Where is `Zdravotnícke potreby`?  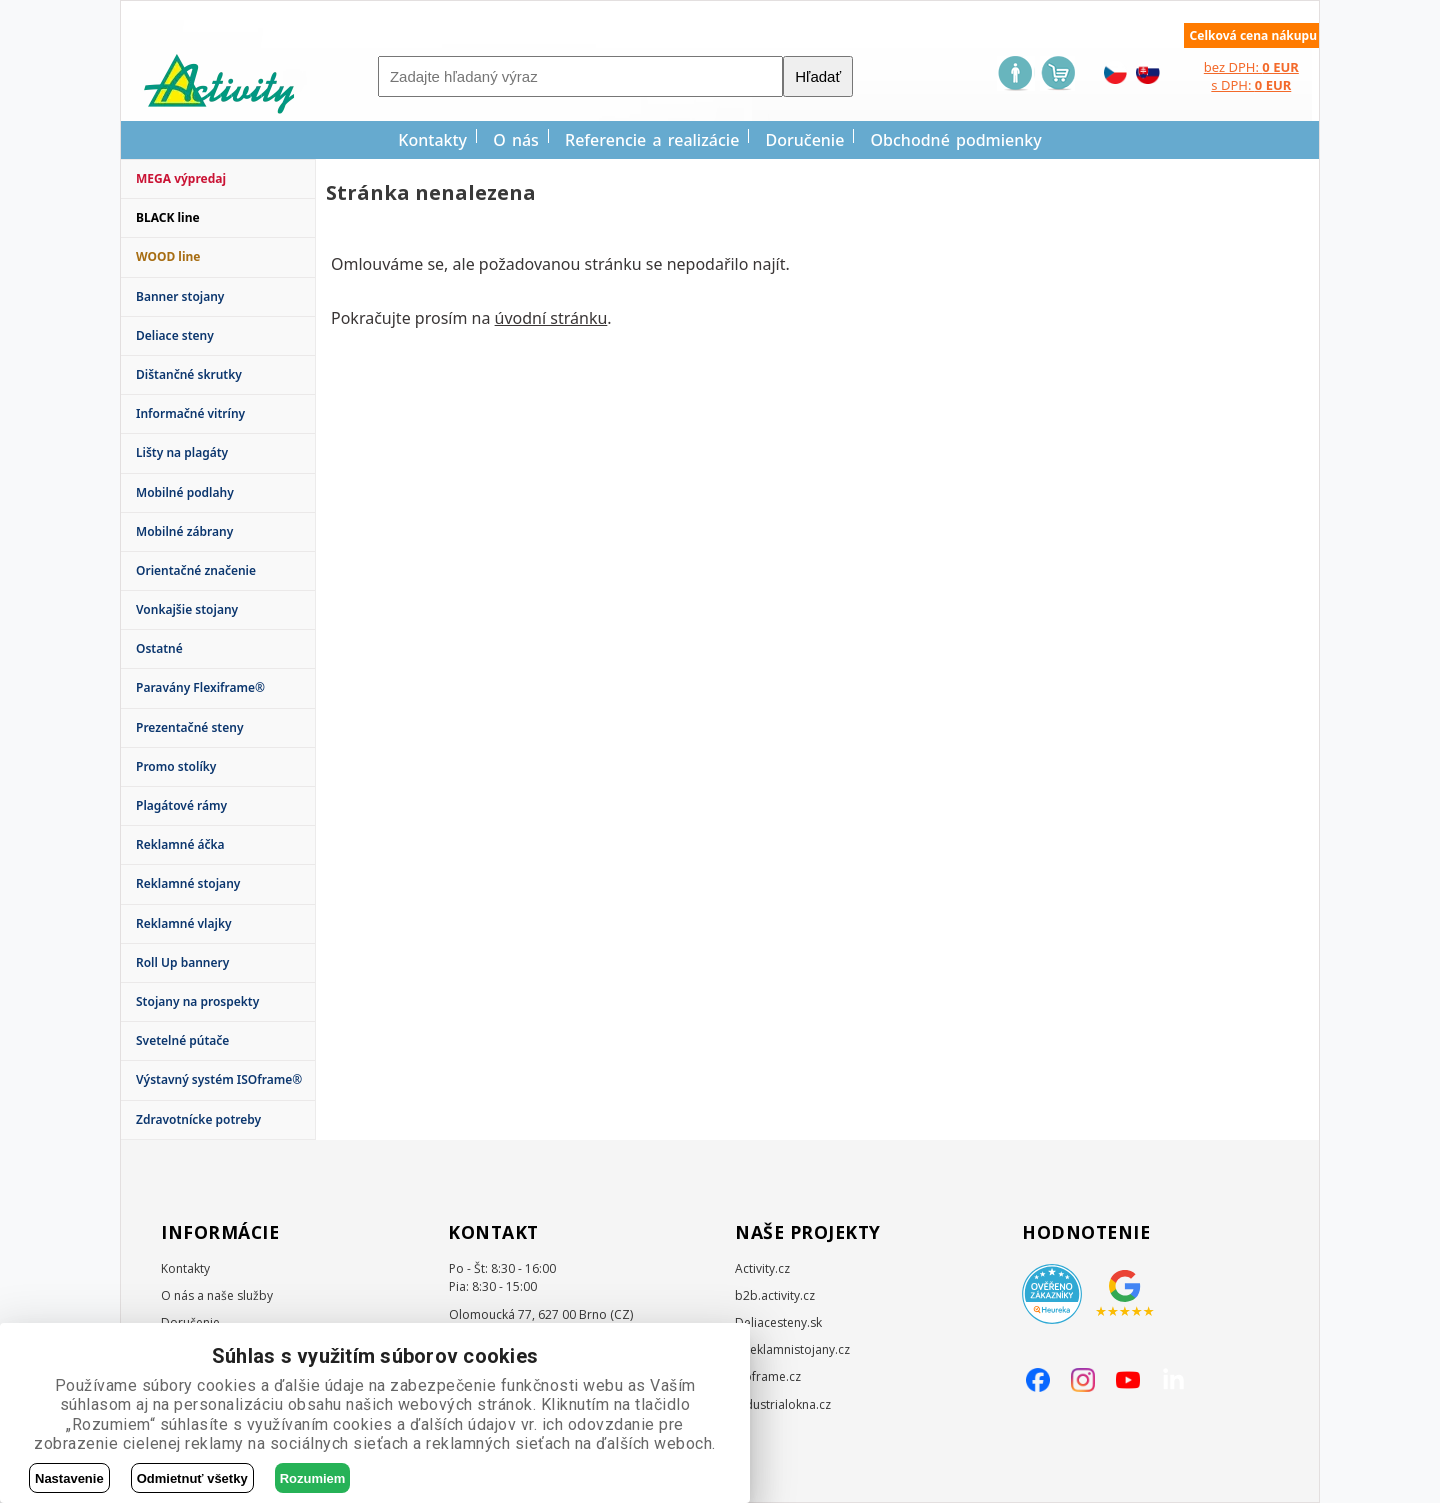 Zdravotnícke potreby is located at coordinates (198, 1119).